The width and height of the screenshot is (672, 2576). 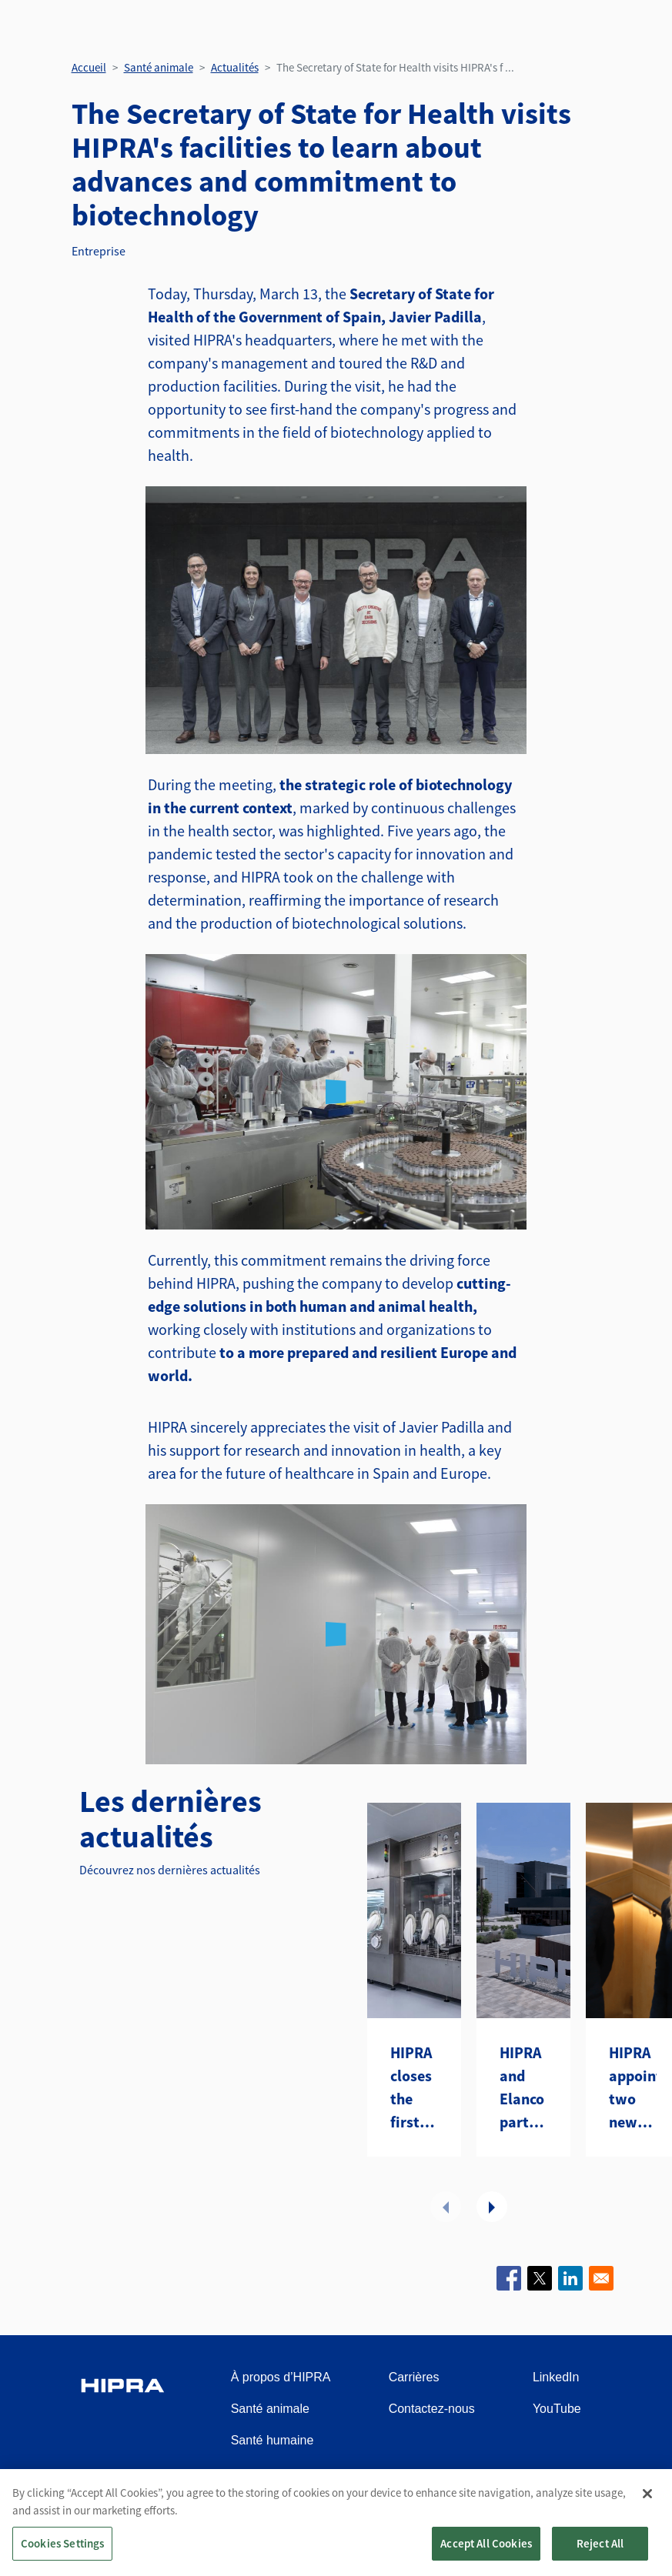 I want to click on [Close], so click(x=647, y=2494).